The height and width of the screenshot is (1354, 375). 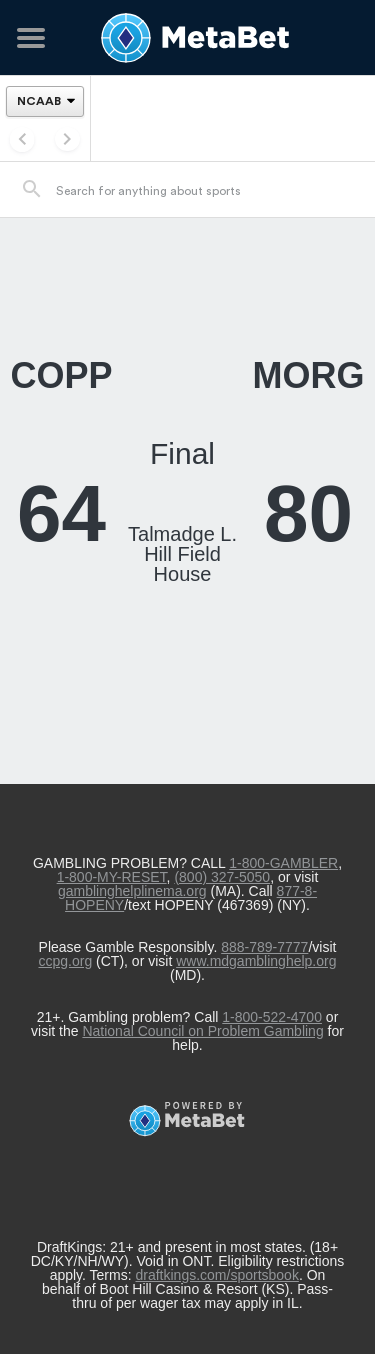 What do you see at coordinates (65, 961) in the screenshot?
I see `ccpg.org` at bounding box center [65, 961].